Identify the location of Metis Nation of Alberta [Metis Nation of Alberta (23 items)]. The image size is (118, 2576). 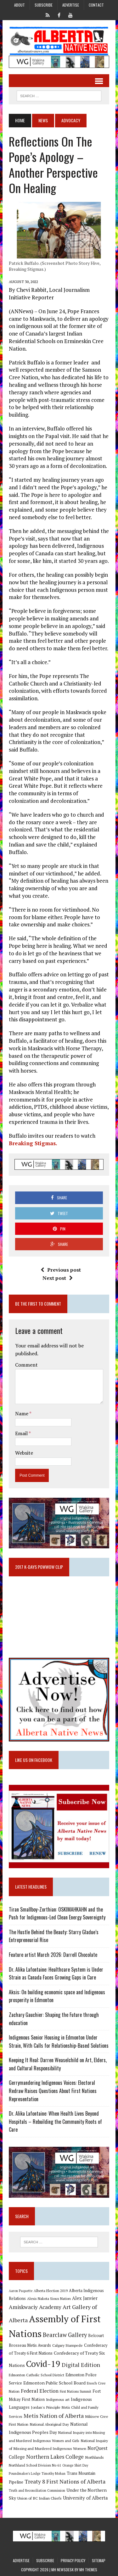
(54, 2415).